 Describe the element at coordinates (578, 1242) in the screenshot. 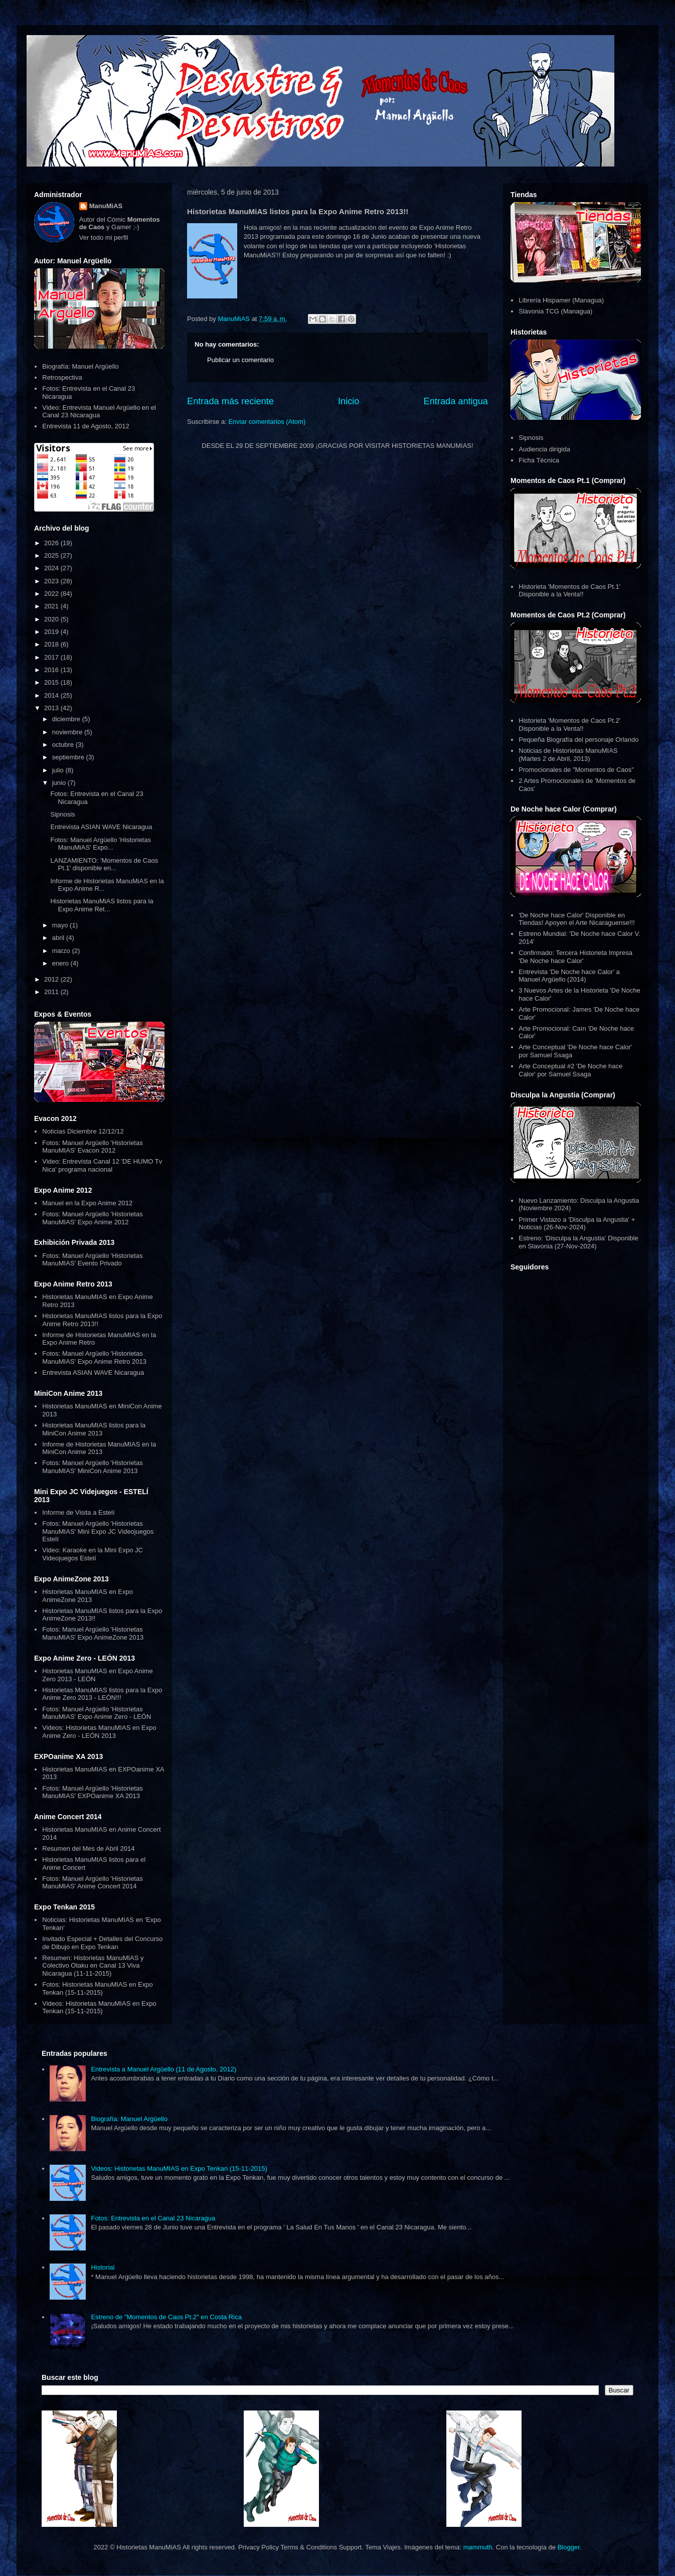

I see `Estreno: 'Disculpa la Angustia' Disponible en Slavonia (27-Nov-2024)` at that location.